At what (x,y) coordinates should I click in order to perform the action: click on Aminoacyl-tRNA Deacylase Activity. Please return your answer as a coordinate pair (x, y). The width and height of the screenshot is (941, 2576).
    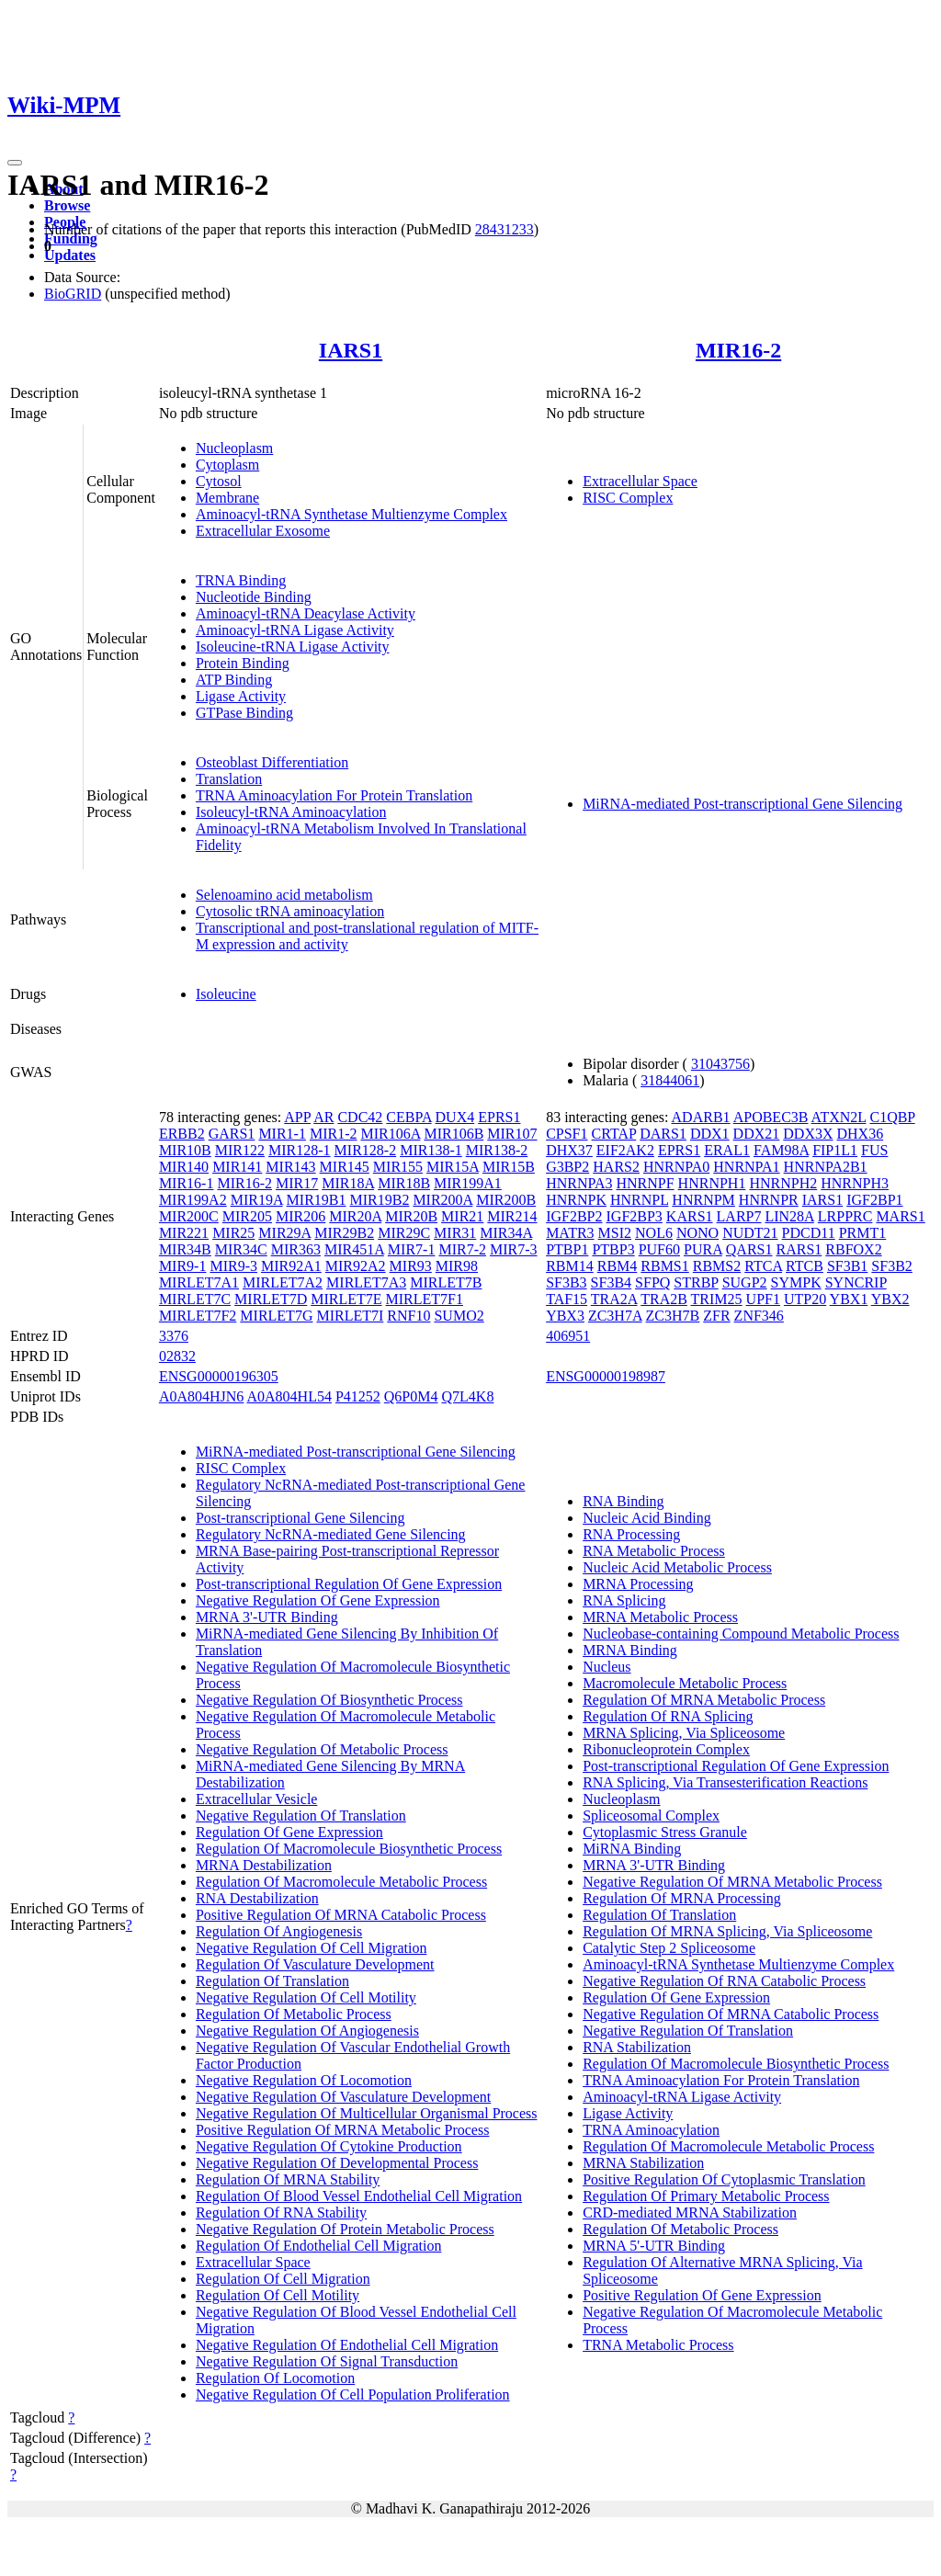
    Looking at the image, I should click on (305, 613).